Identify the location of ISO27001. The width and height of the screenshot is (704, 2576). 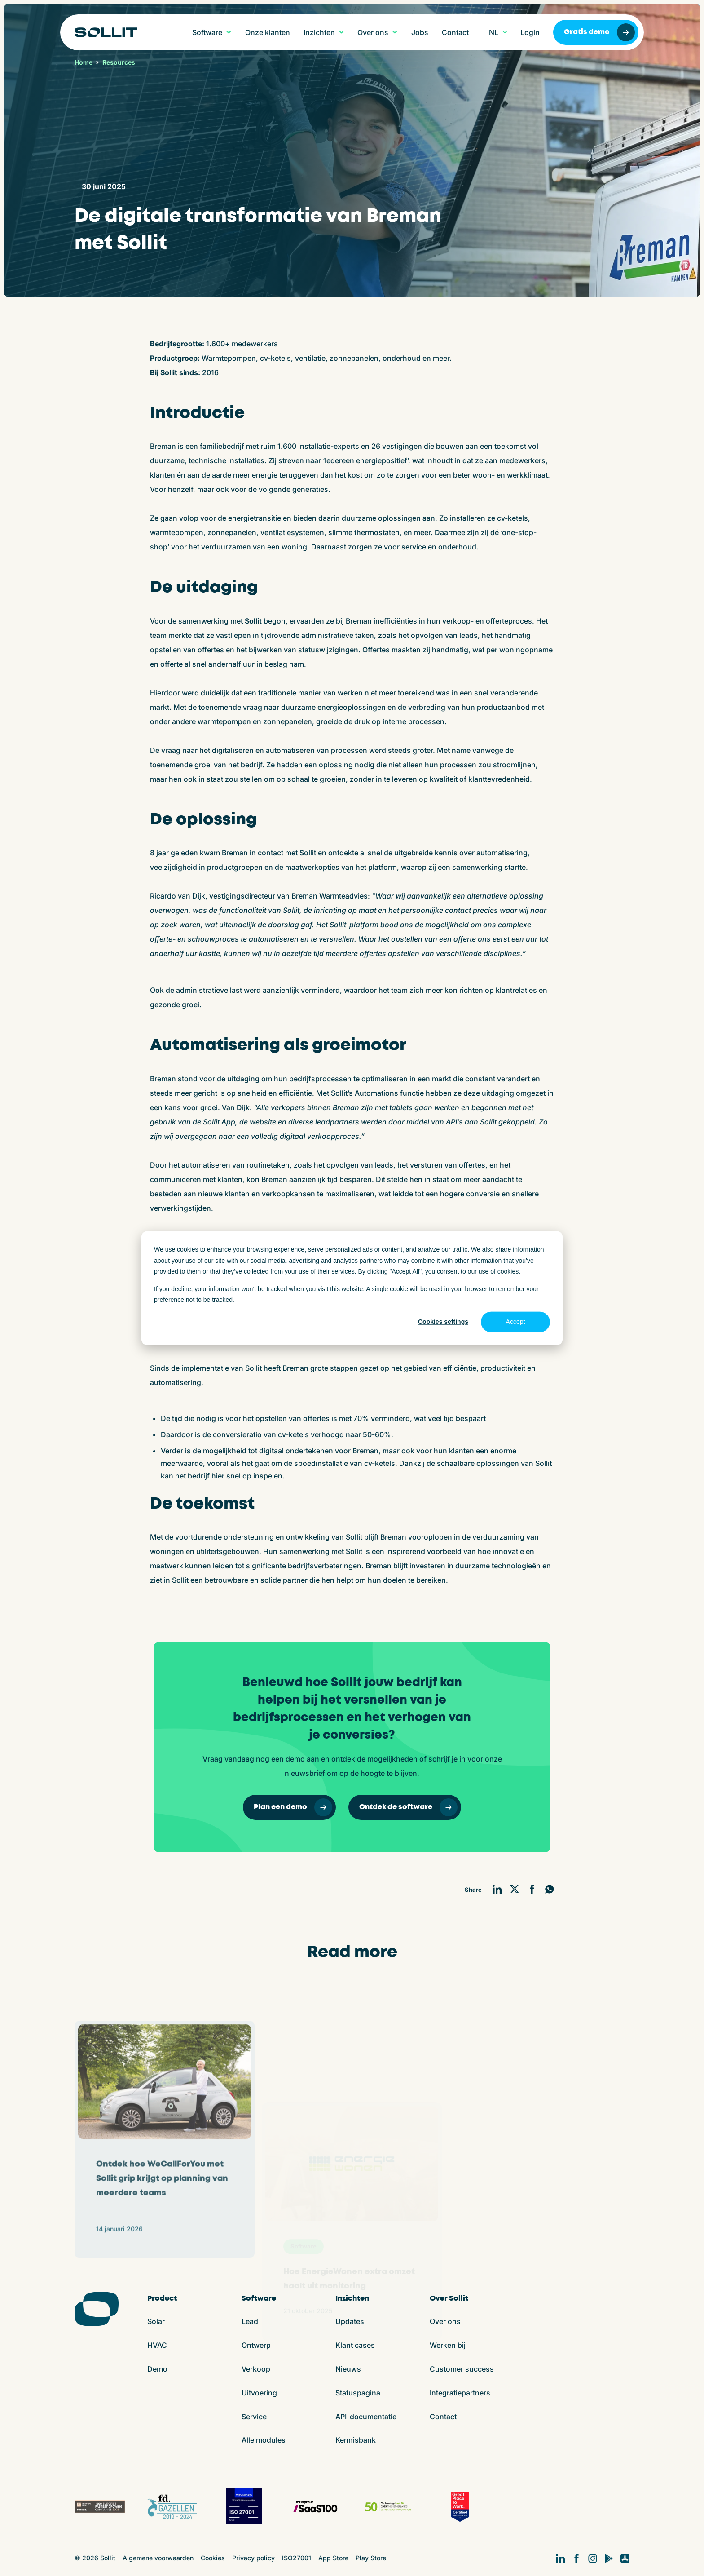
(296, 2558).